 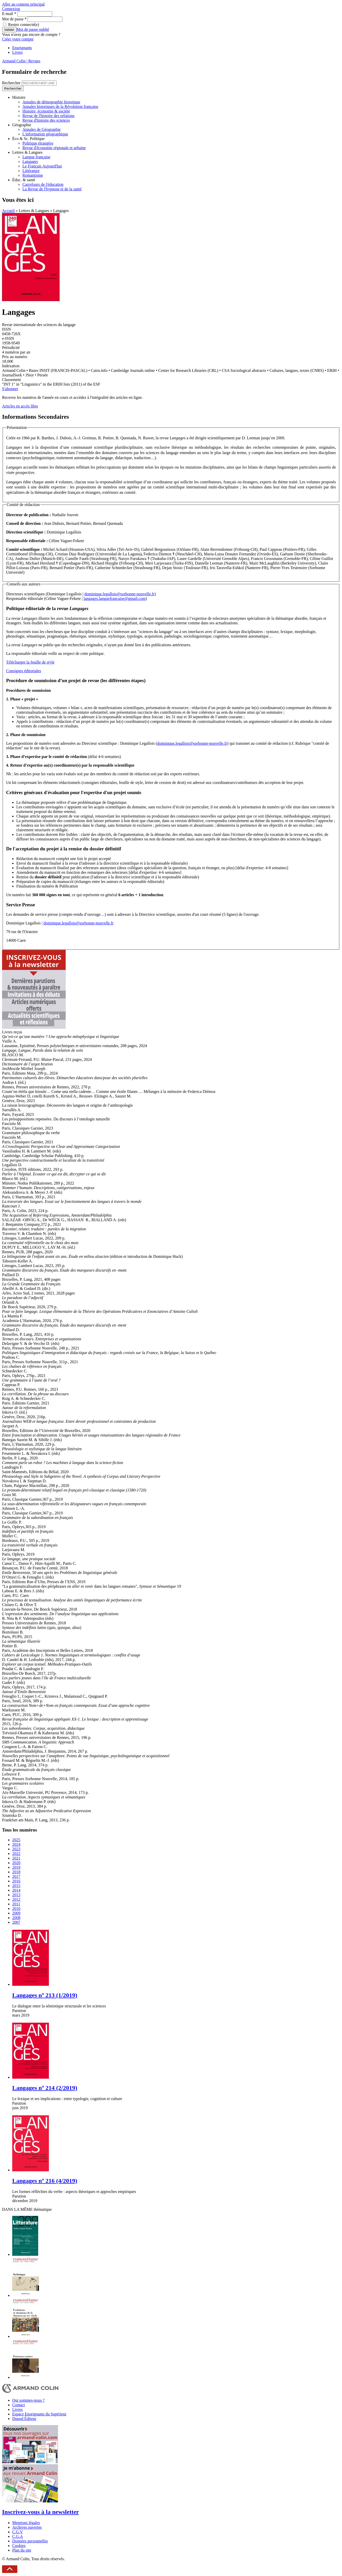 What do you see at coordinates (16, 1853) in the screenshot?
I see `2022` at bounding box center [16, 1853].